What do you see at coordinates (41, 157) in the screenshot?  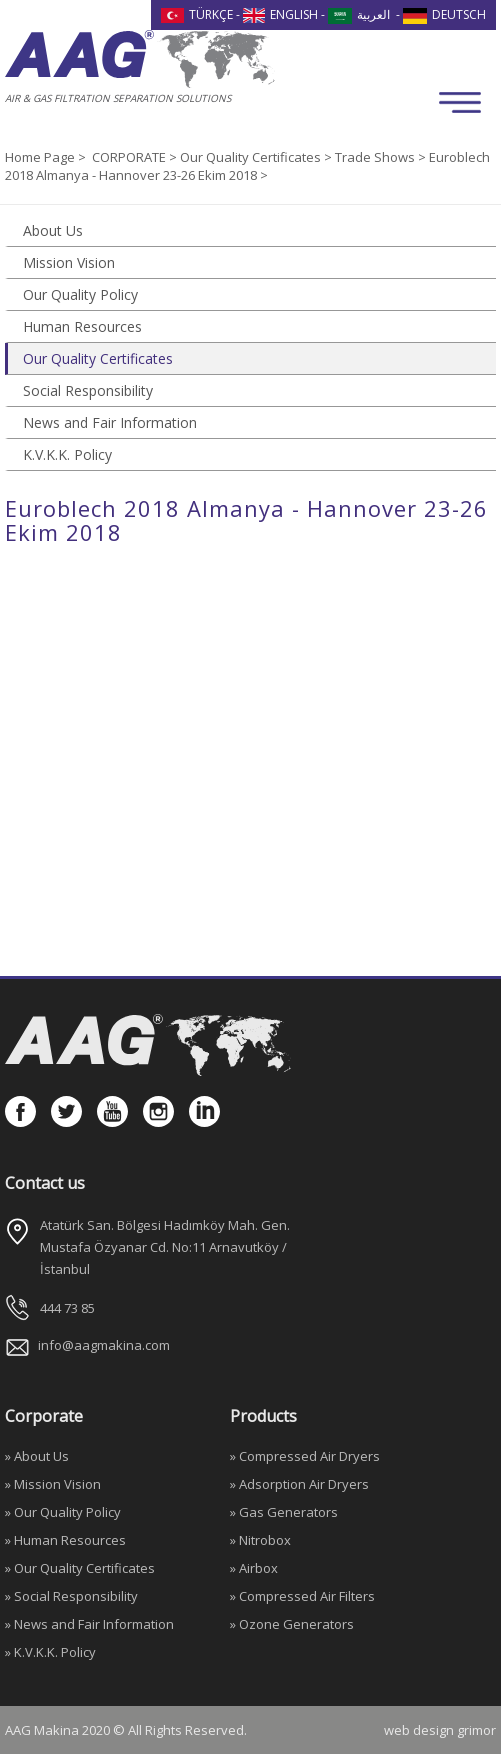 I see `Home Page` at bounding box center [41, 157].